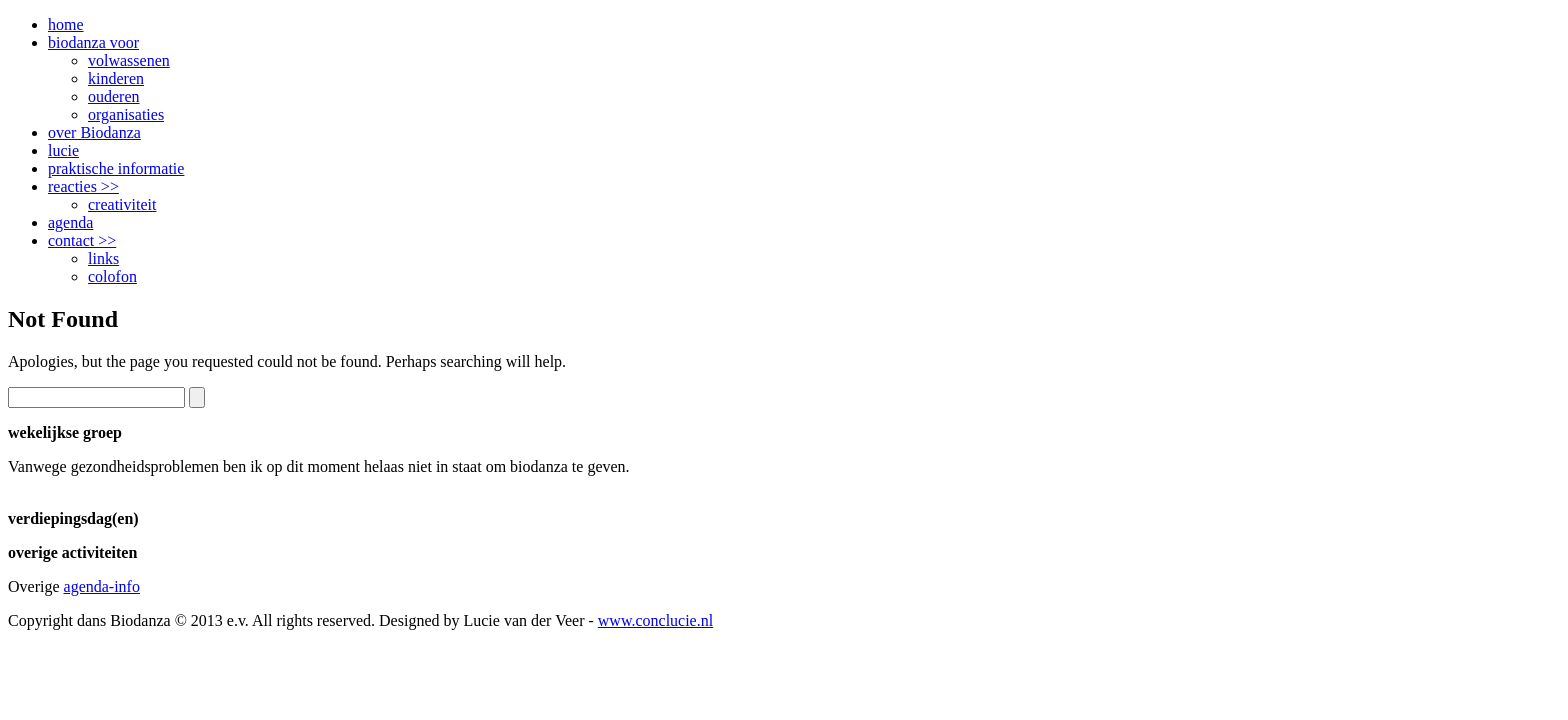  I want to click on agenda, so click(70, 222).